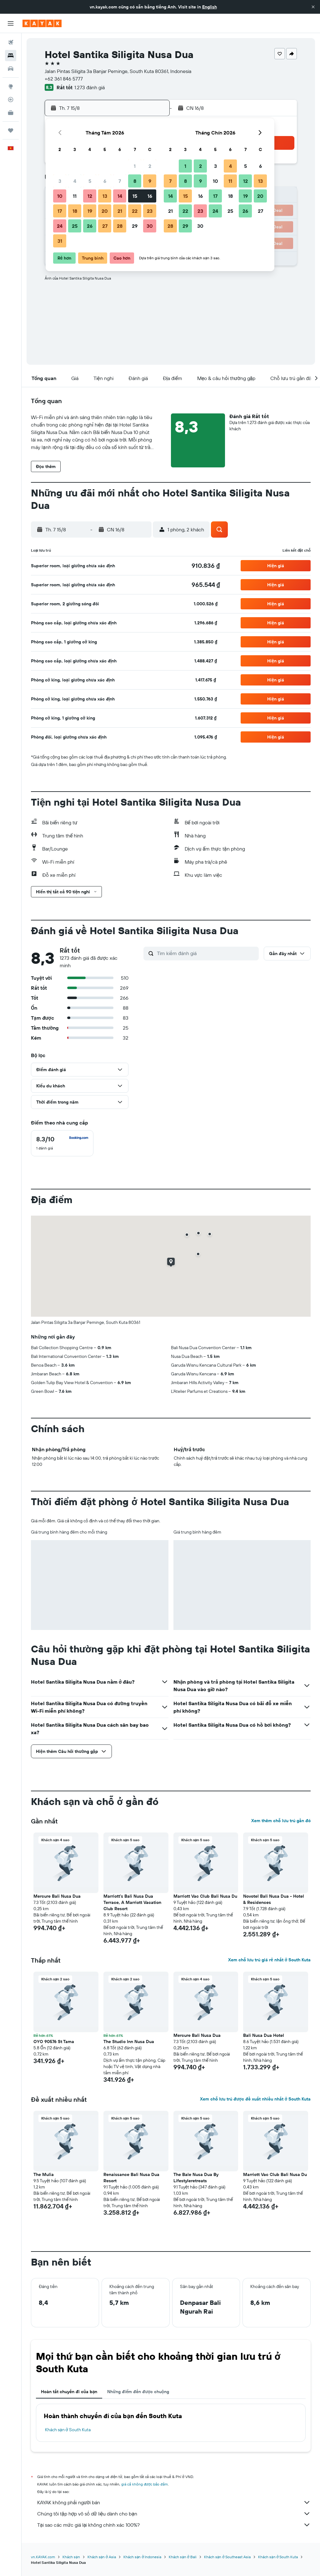  I want to click on Khách sạn ở Asia, so click(102, 2556).